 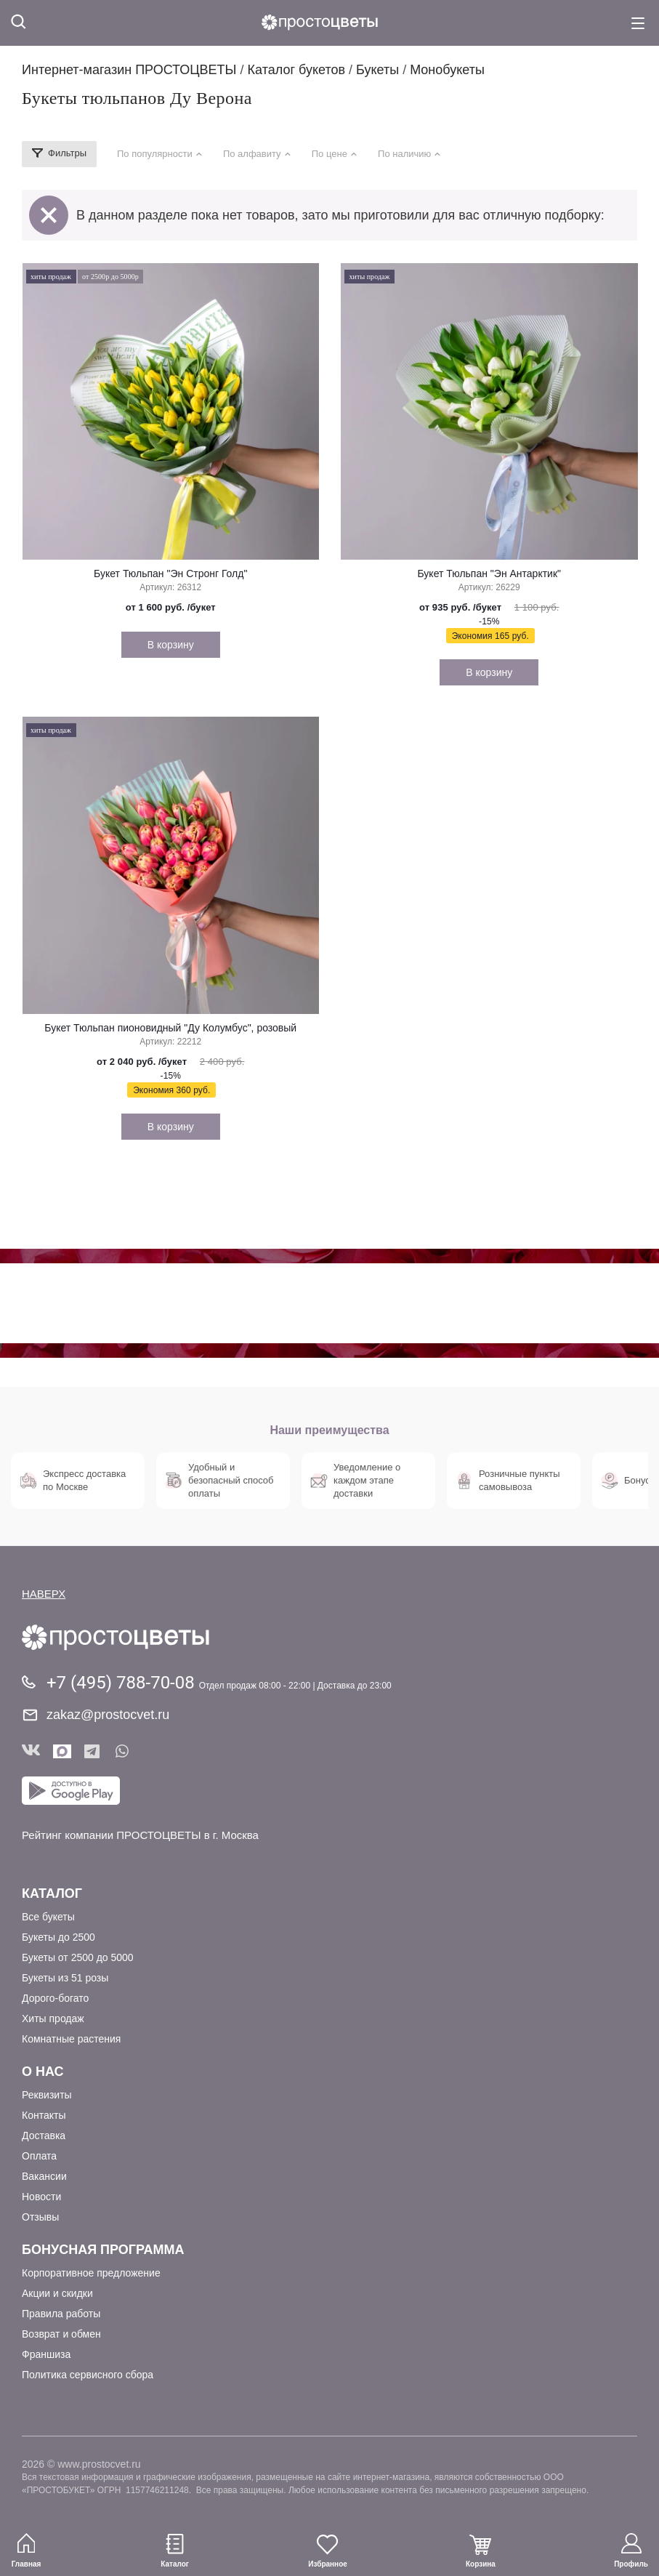 What do you see at coordinates (170, 645) in the screenshot?
I see `В корзину` at bounding box center [170, 645].